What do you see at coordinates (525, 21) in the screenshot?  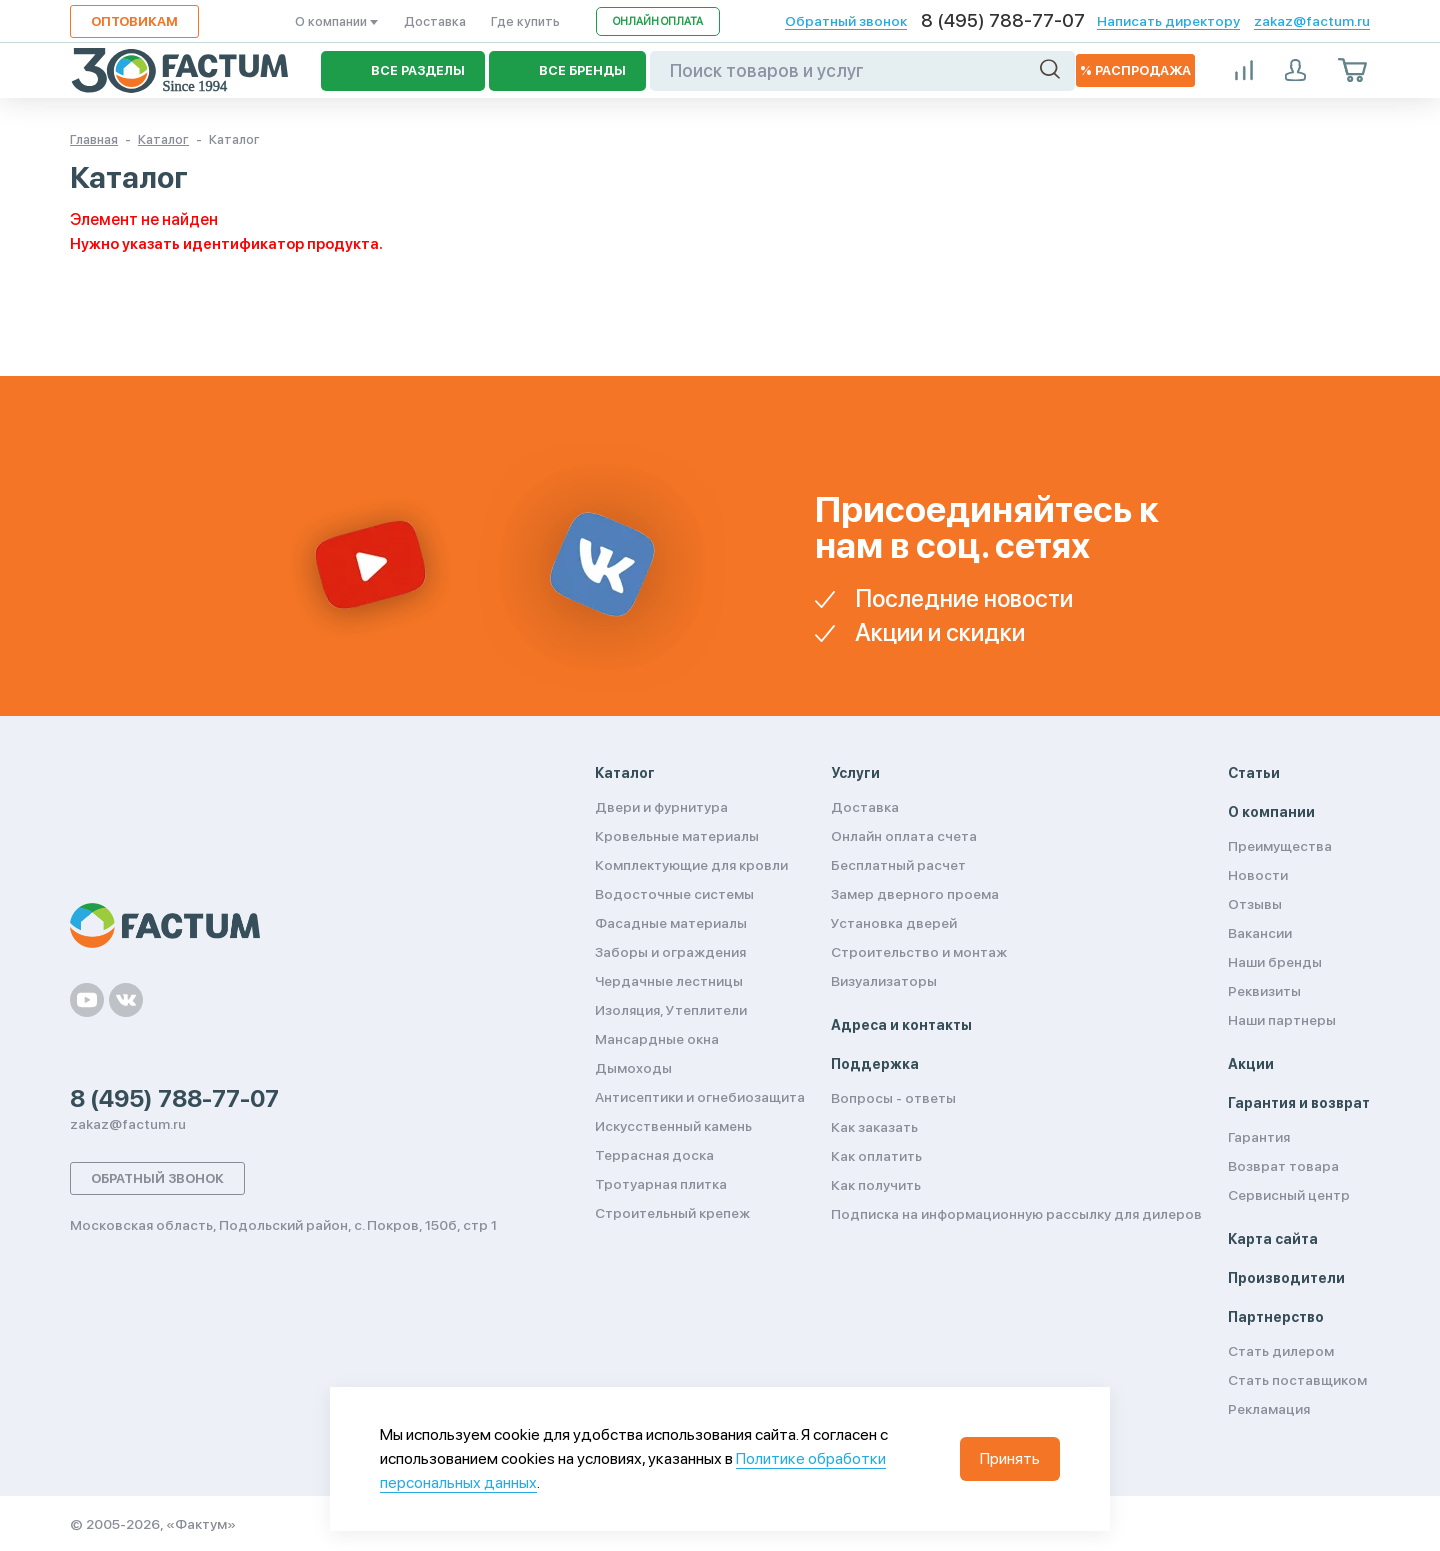 I see `Где купить` at bounding box center [525, 21].